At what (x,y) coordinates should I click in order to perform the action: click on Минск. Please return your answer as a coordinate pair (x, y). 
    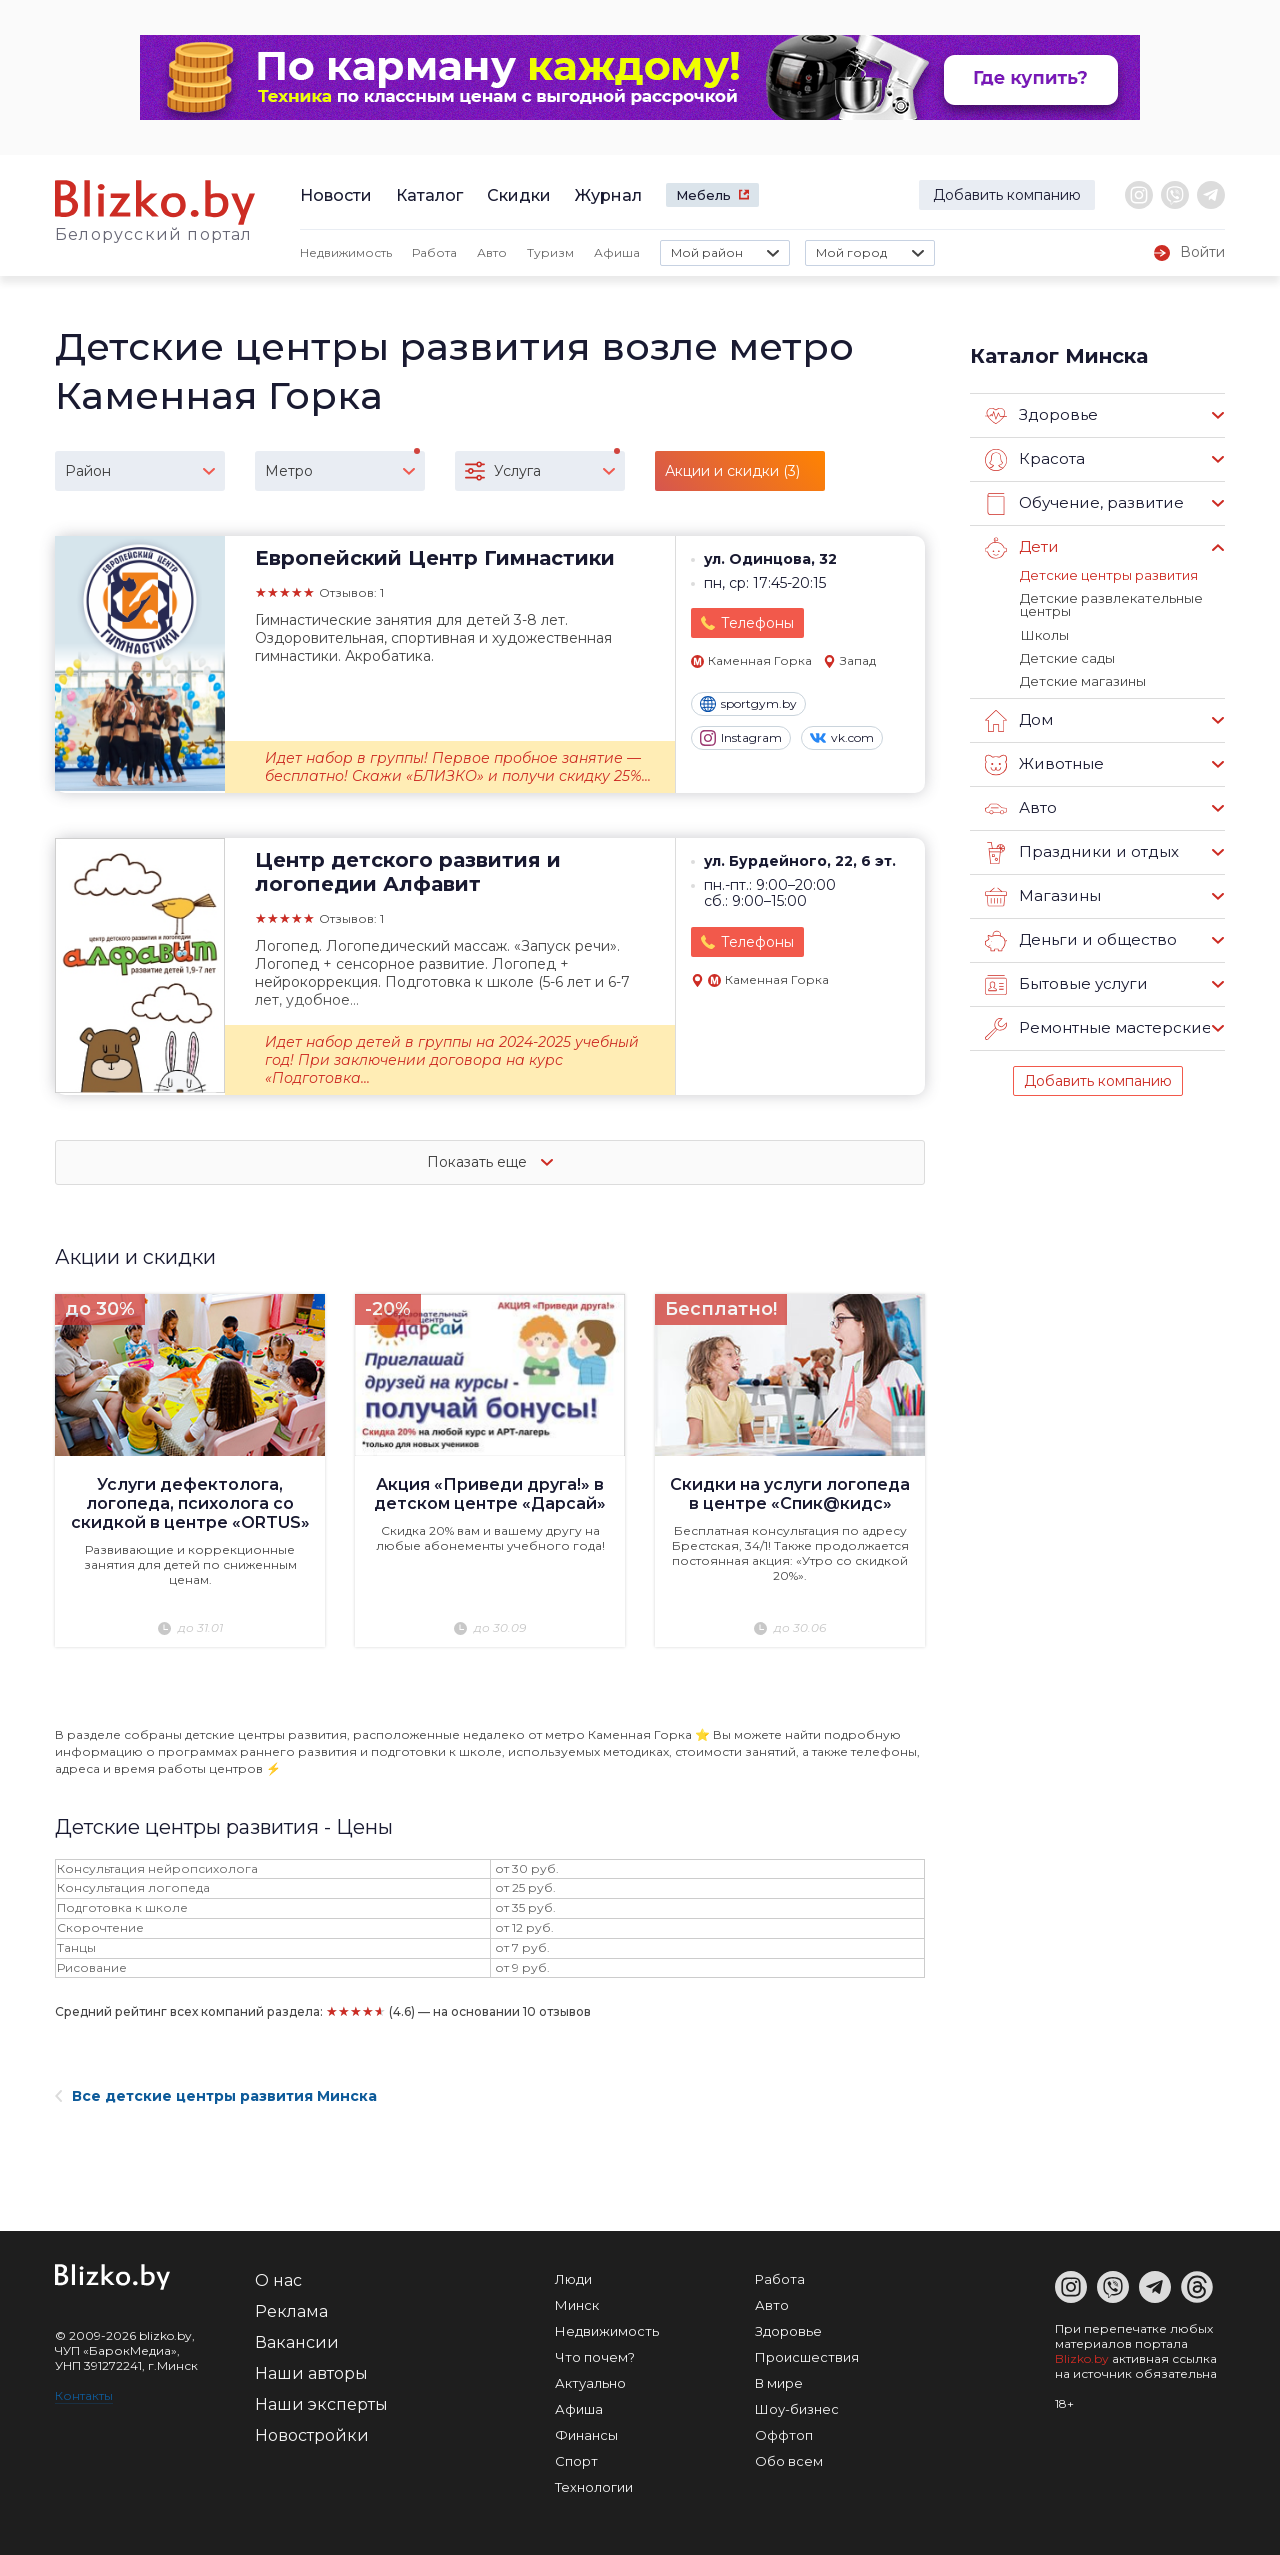
    Looking at the image, I should click on (577, 2305).